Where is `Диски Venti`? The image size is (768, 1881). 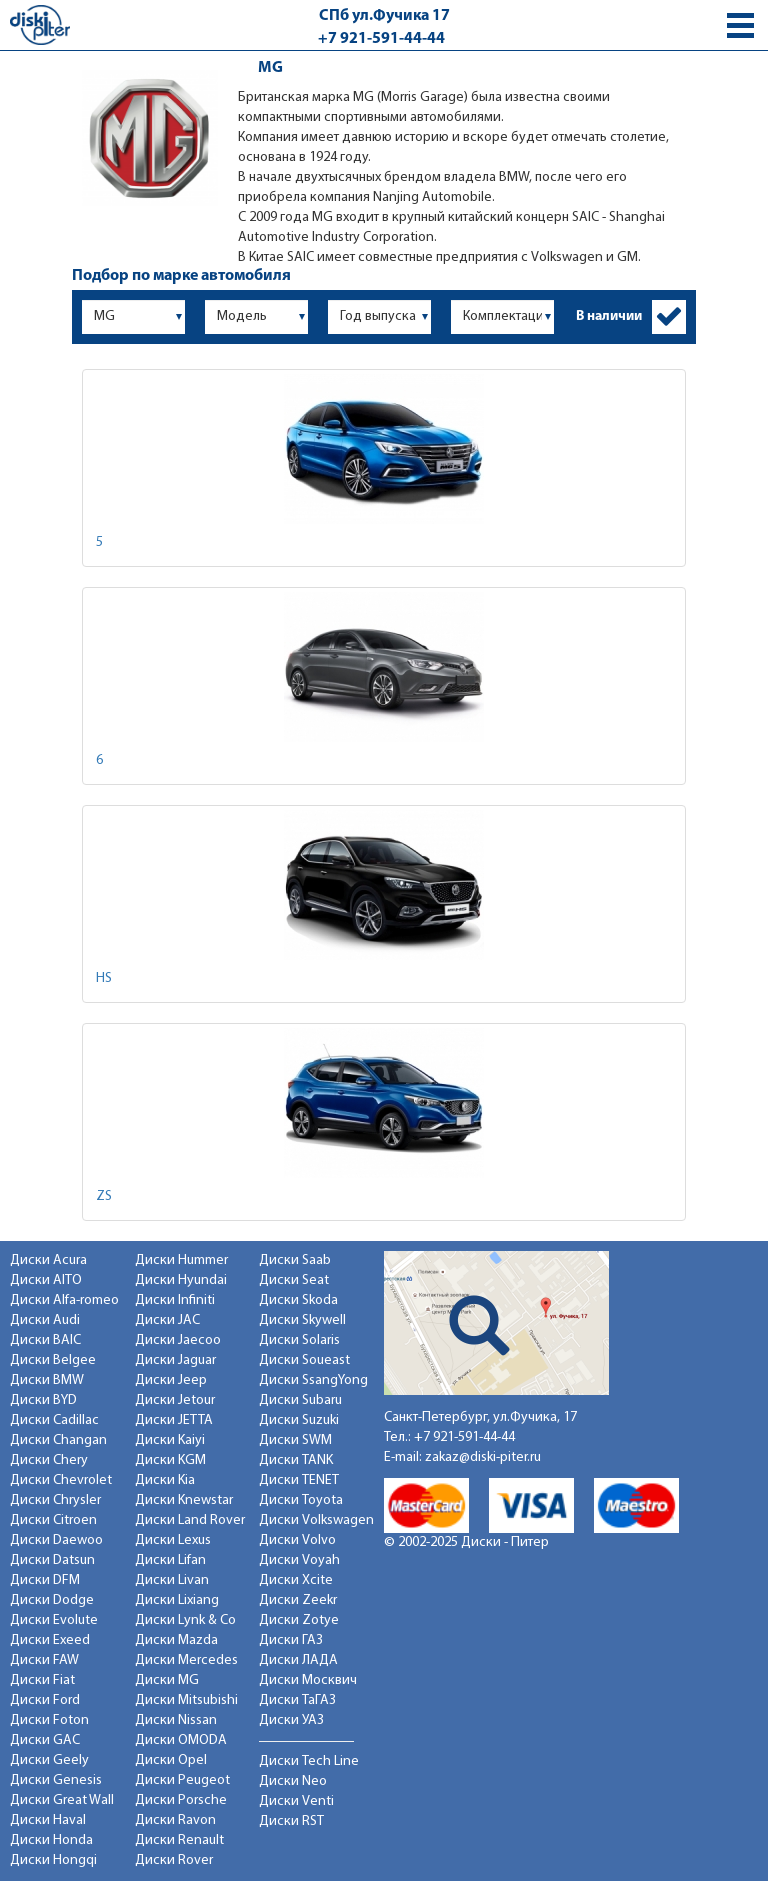
Диски Venti is located at coordinates (296, 1801).